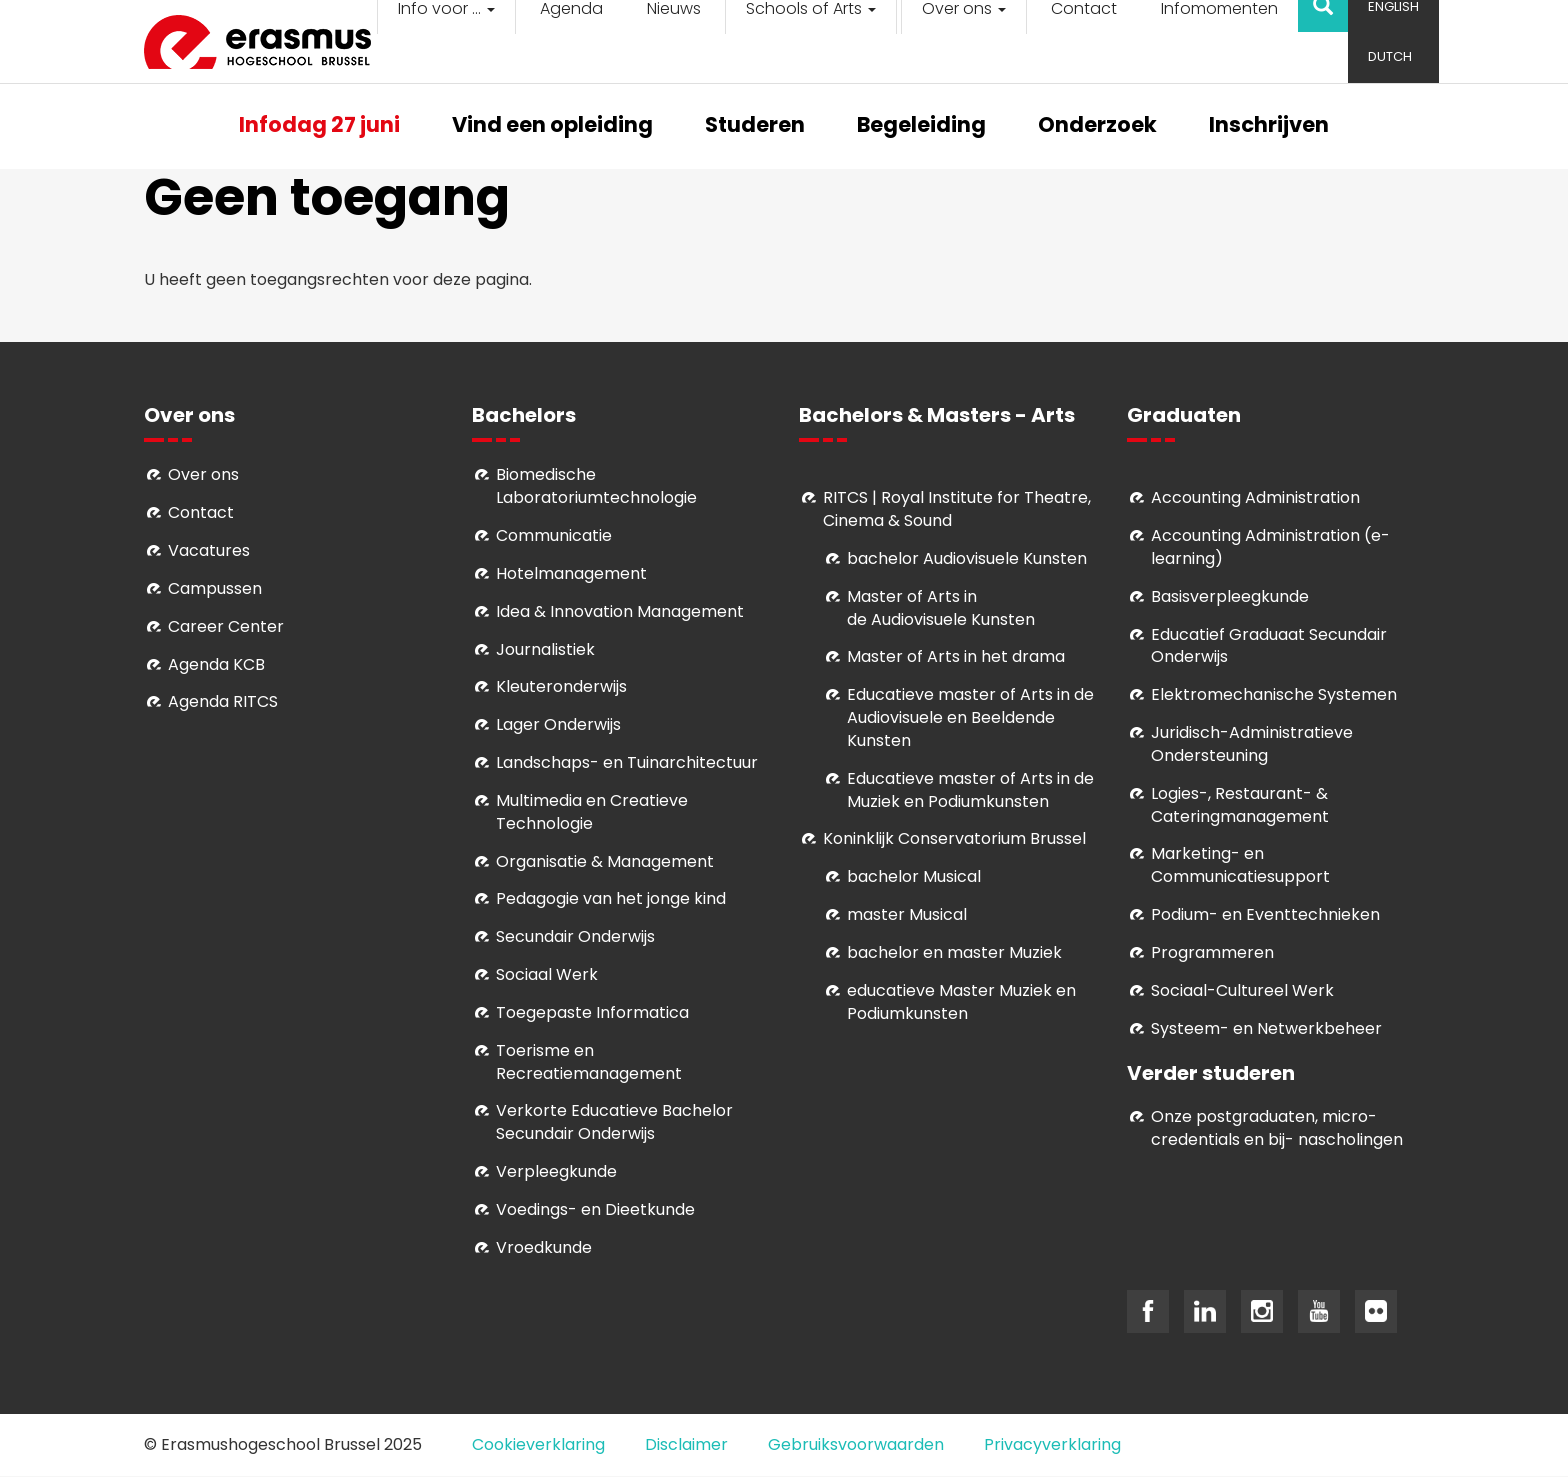 Image resolution: width=1568 pixels, height=1477 pixels. Describe the element at coordinates (575, 936) in the screenshot. I see `Secundair Onderwijs` at that location.